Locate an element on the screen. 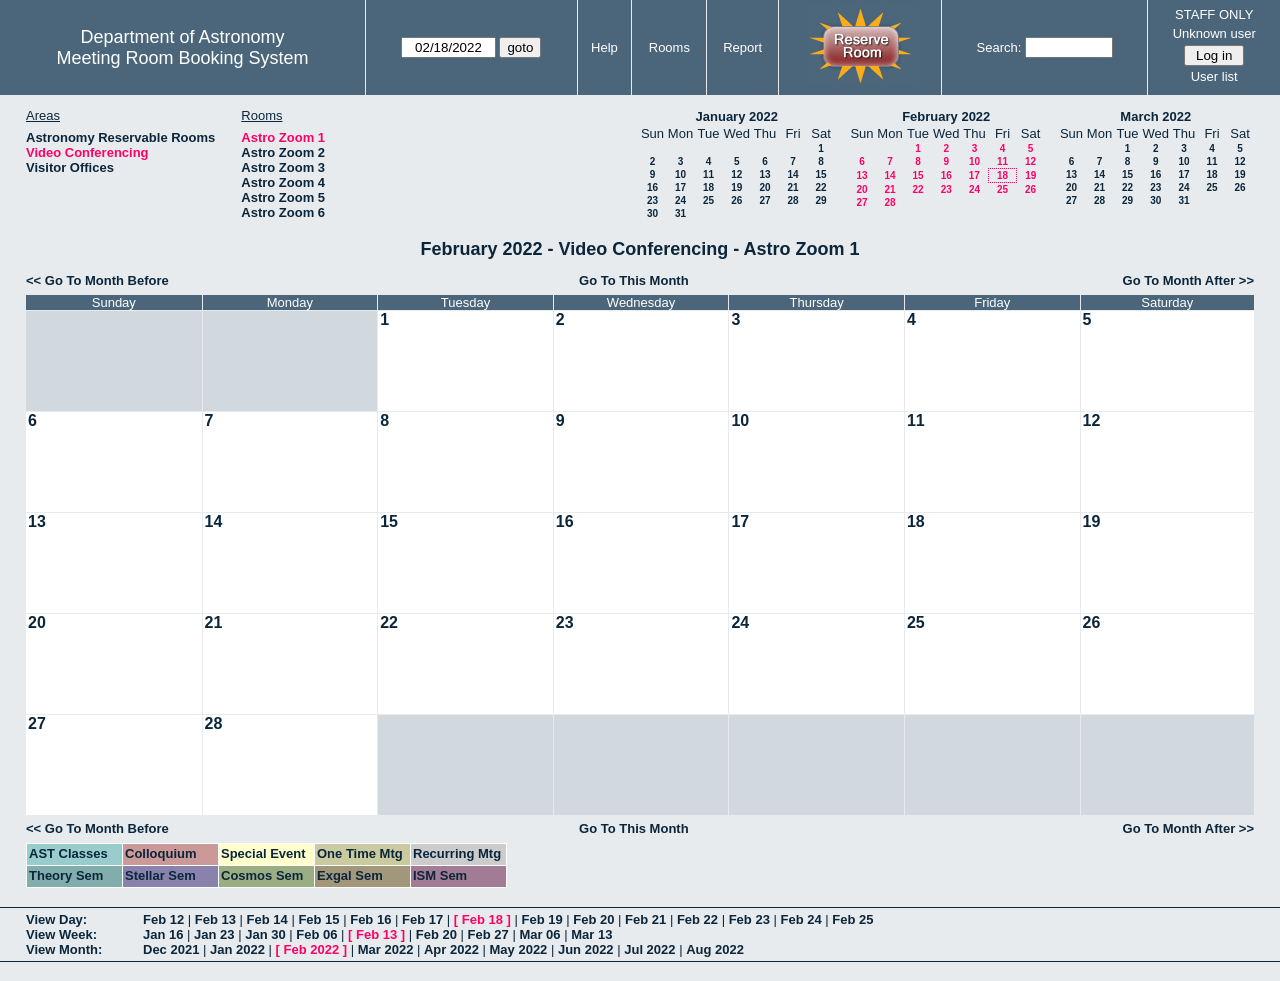  << Go To Month Before is located at coordinates (97, 280).